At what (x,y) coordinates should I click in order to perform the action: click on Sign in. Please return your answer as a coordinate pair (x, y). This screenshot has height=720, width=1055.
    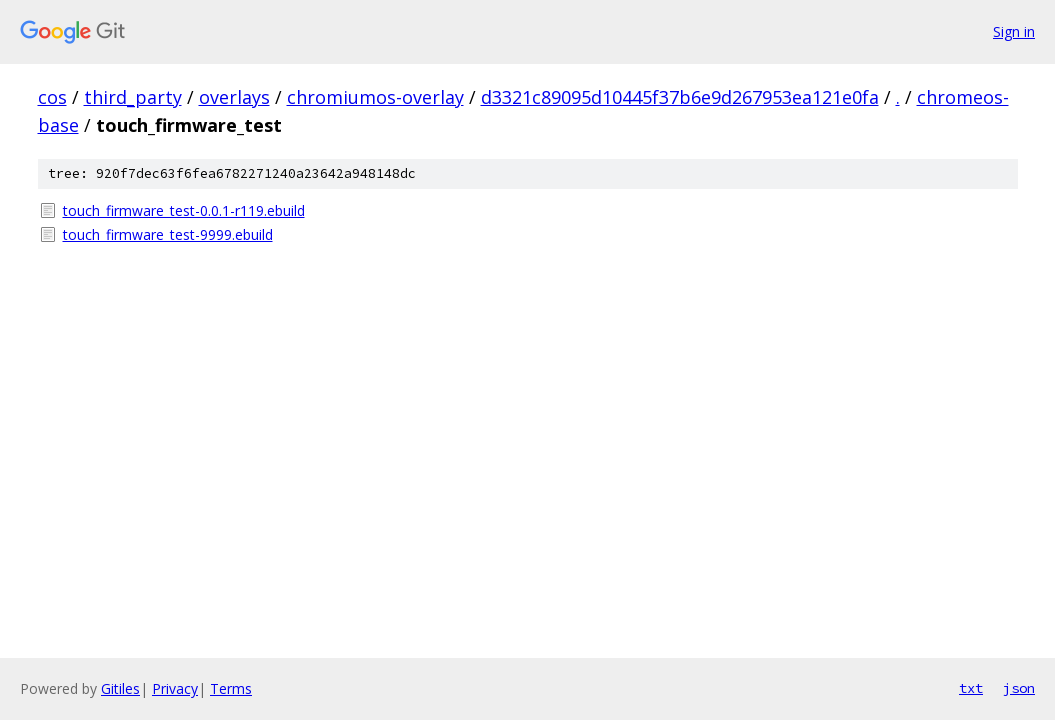
    Looking at the image, I should click on (1014, 31).